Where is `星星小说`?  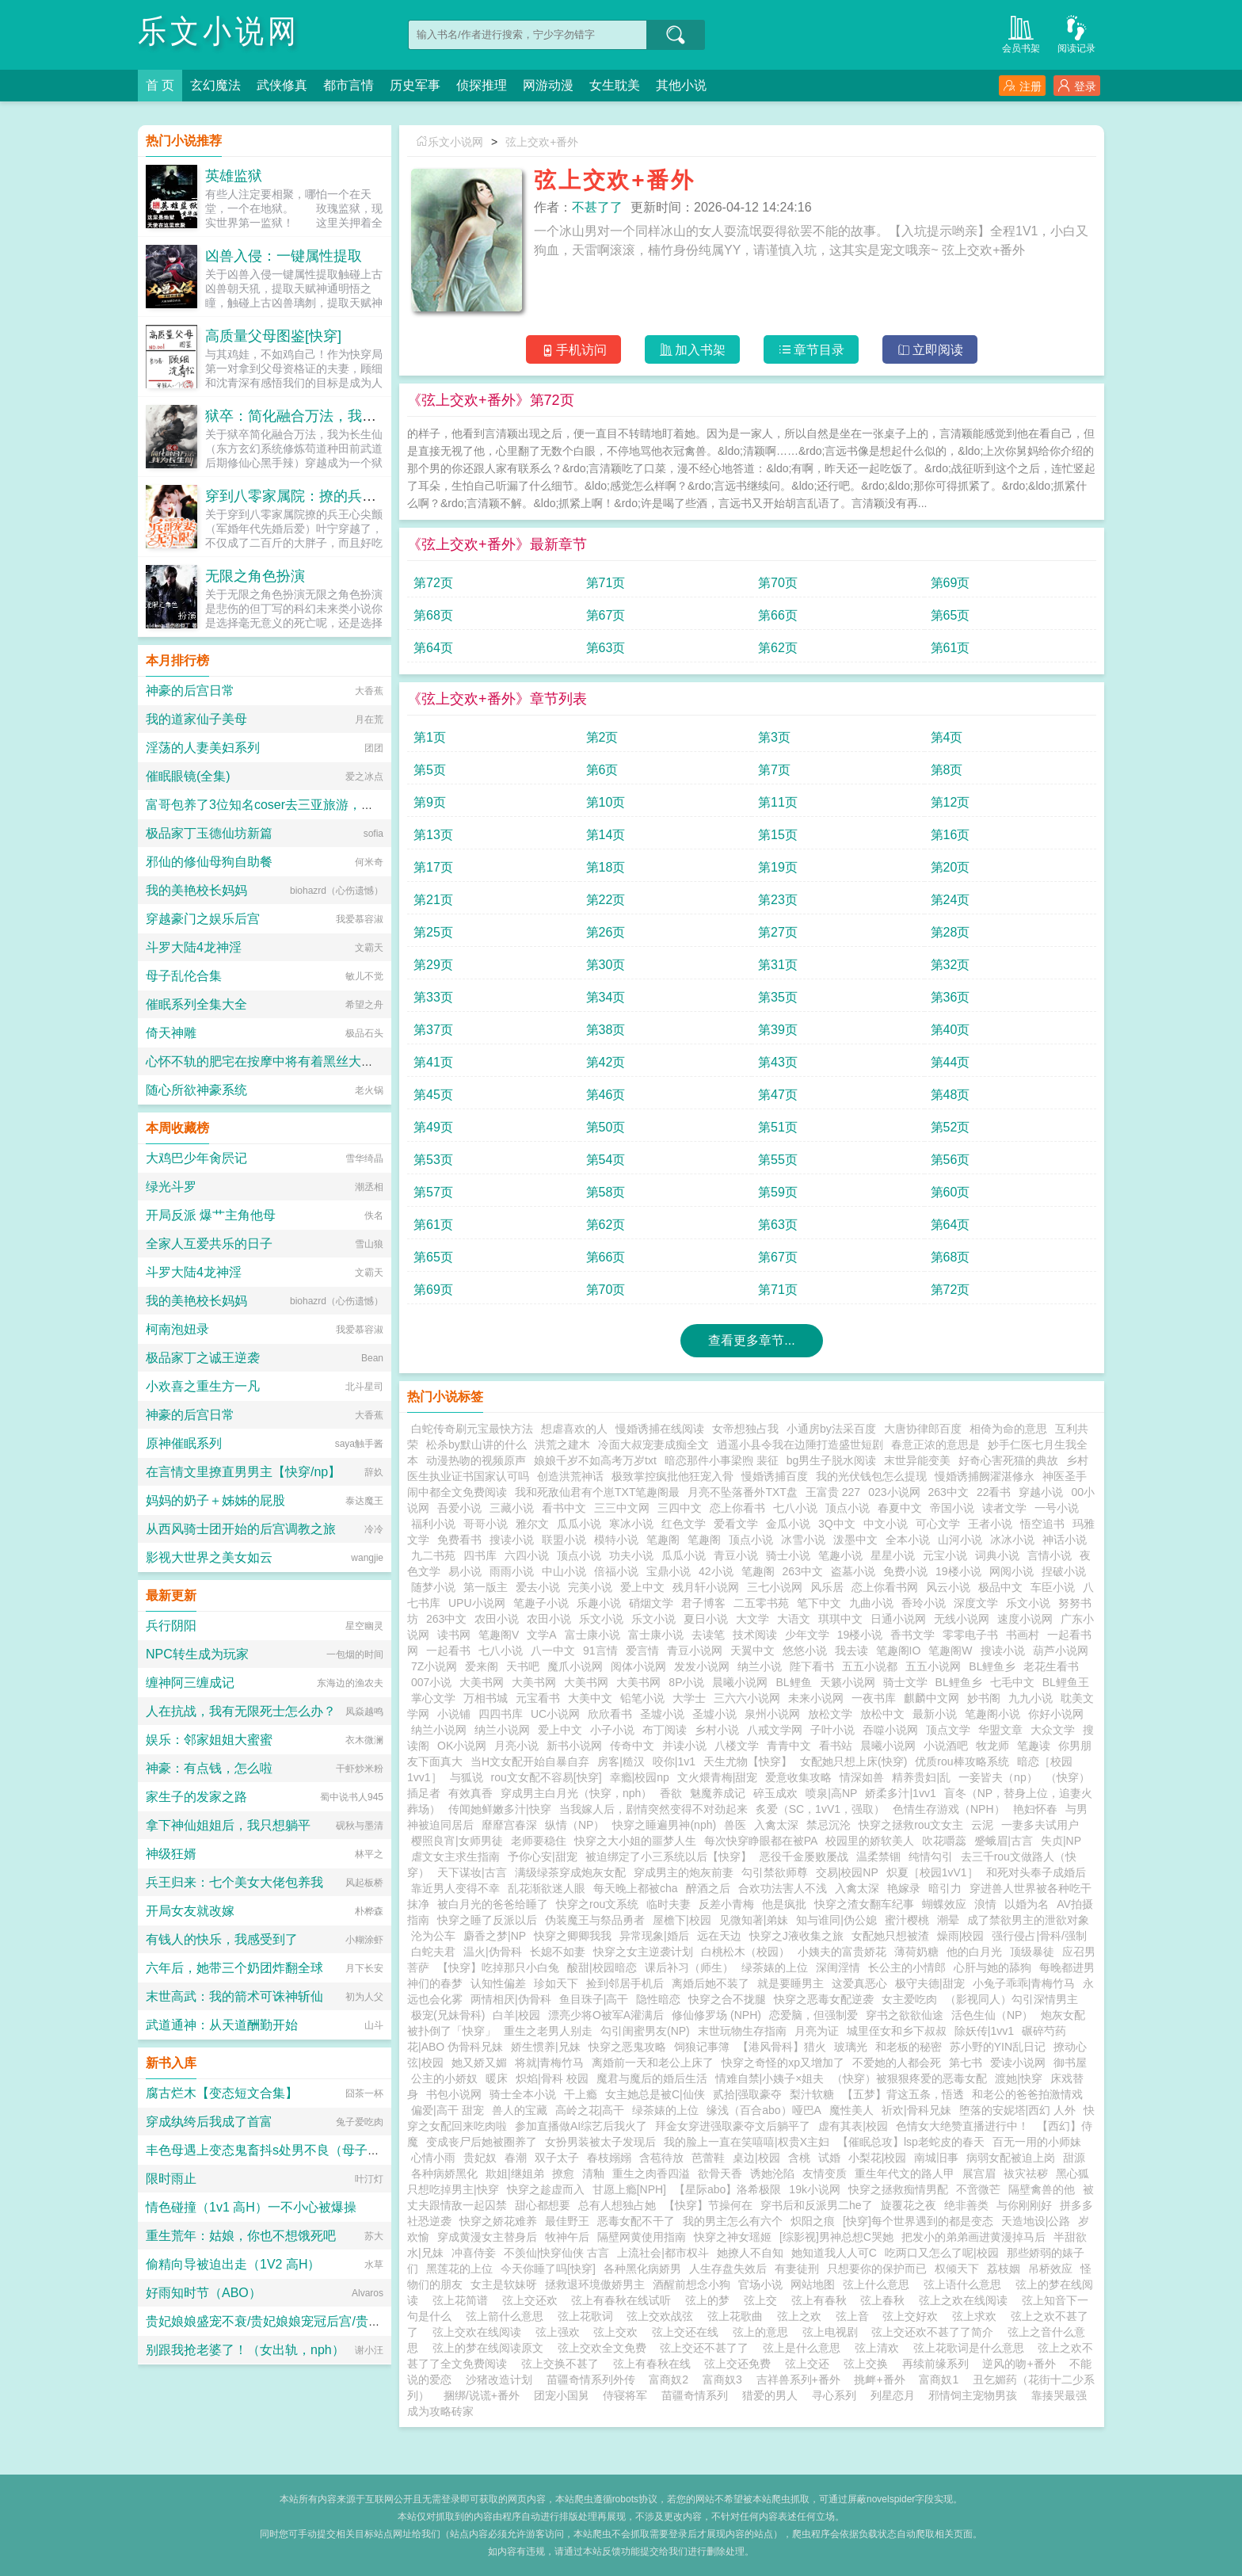 星星小说 is located at coordinates (893, 1555).